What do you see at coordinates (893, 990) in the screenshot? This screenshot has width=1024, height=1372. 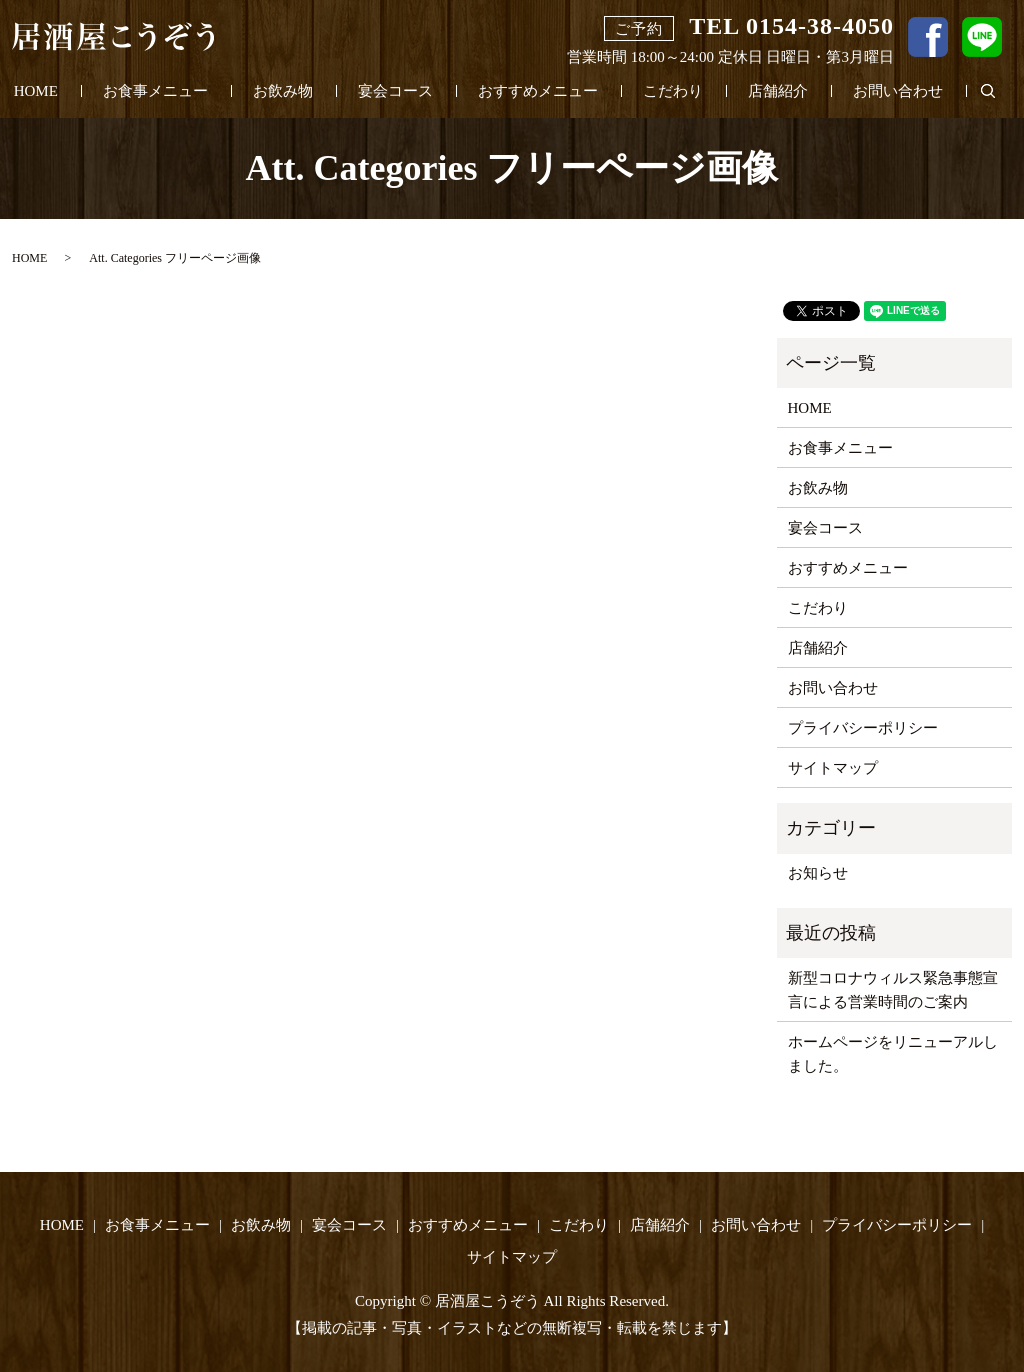 I see `新型コロナウィルス緊急事態宣言による営業時間のご案内` at bounding box center [893, 990].